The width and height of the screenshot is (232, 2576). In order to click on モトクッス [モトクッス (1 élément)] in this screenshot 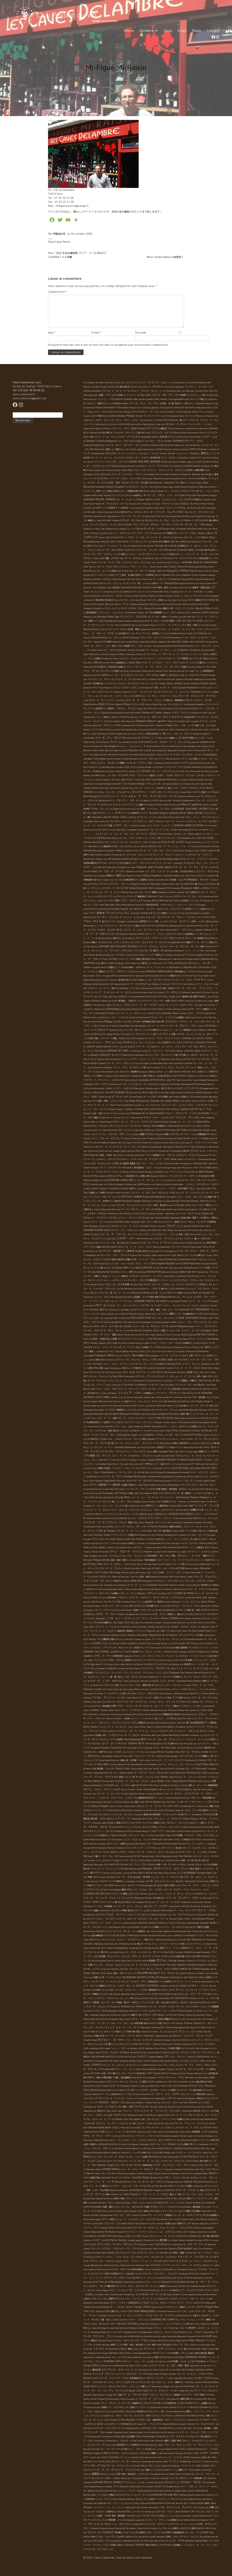, I will do `click(211, 629)`.